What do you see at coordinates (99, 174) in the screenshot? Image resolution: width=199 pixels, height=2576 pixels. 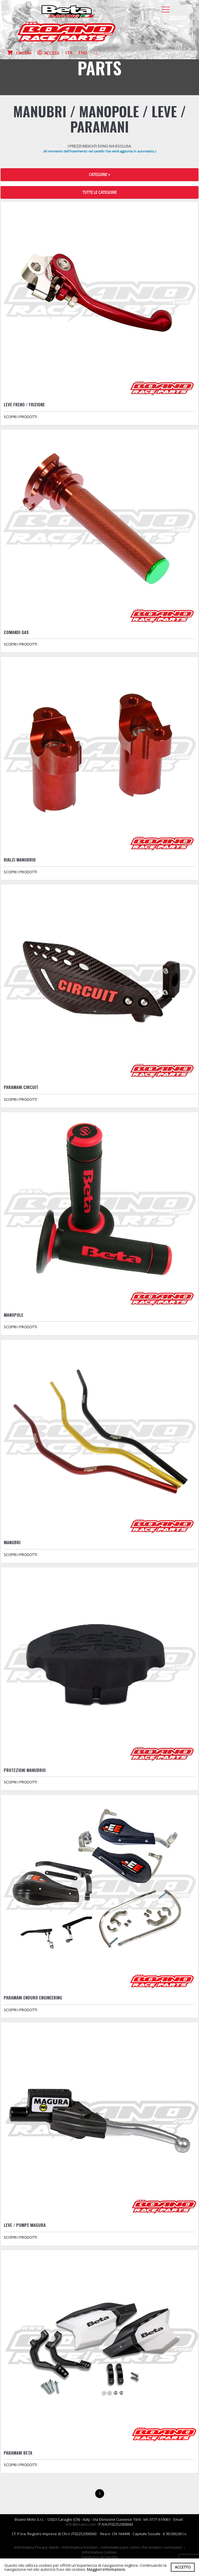 I see `CATEGORIE + [button]` at bounding box center [99, 174].